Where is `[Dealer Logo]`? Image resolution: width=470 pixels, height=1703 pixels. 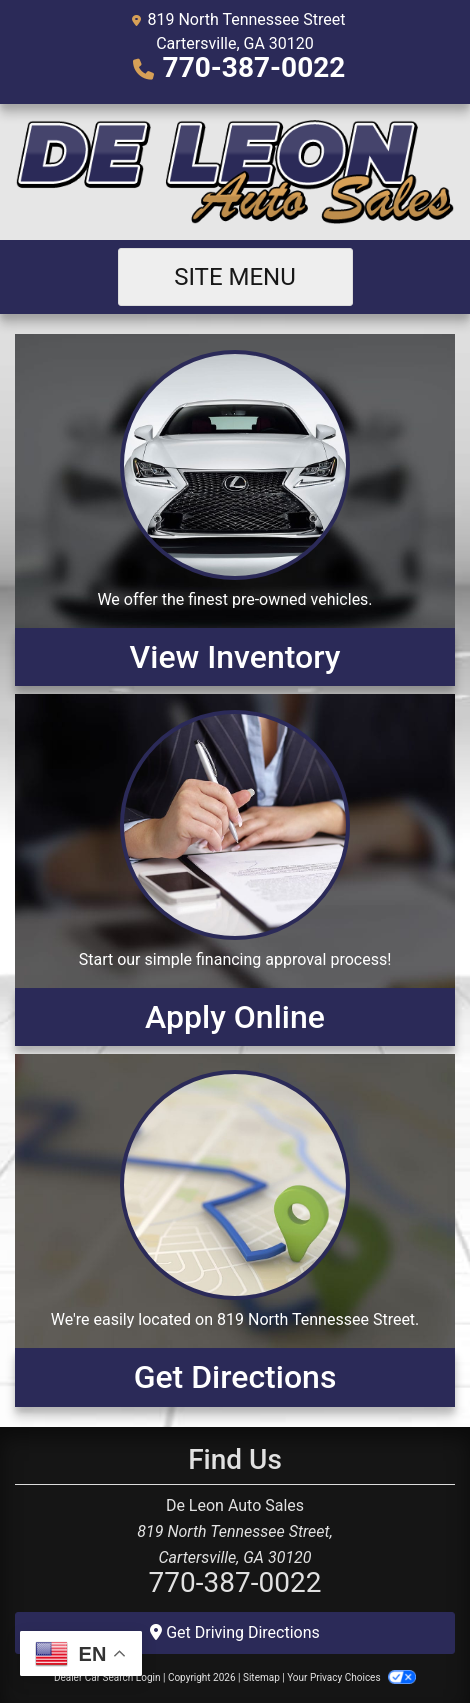
[Dealer Logo] is located at coordinates (235, 172).